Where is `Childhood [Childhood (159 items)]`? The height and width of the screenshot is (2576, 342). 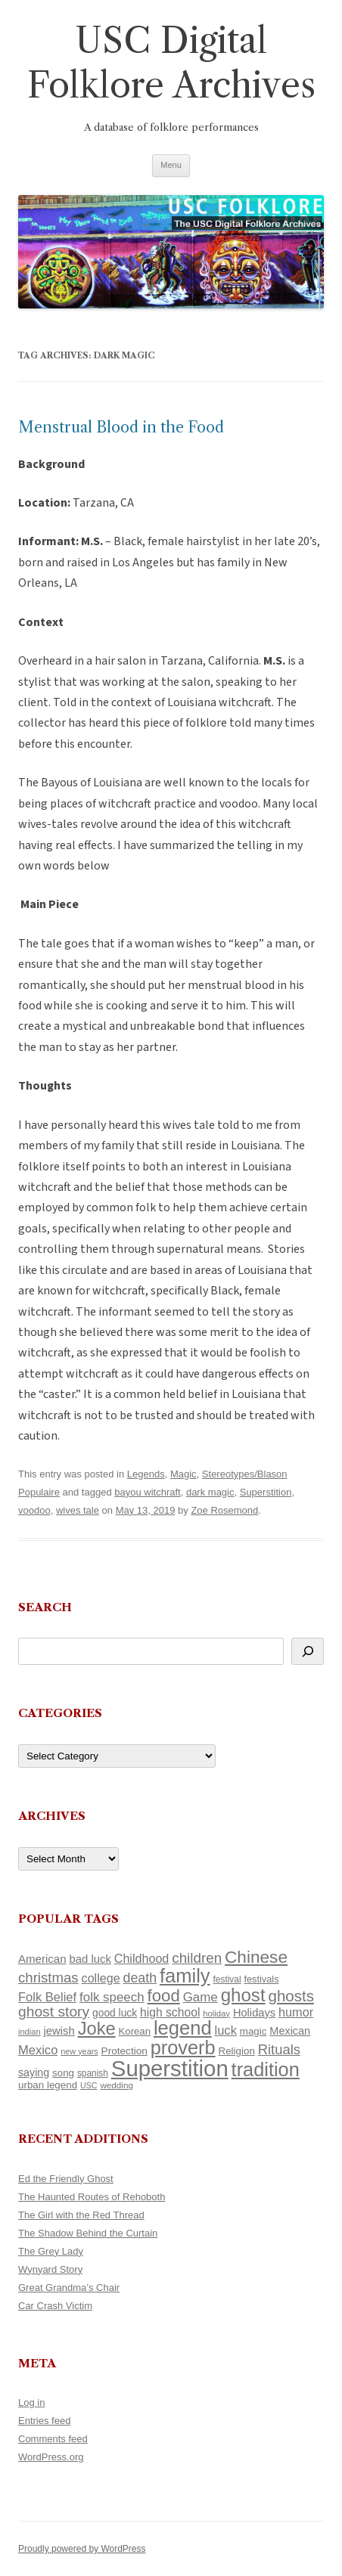 Childhood [Childhood (159 items)] is located at coordinates (141, 1958).